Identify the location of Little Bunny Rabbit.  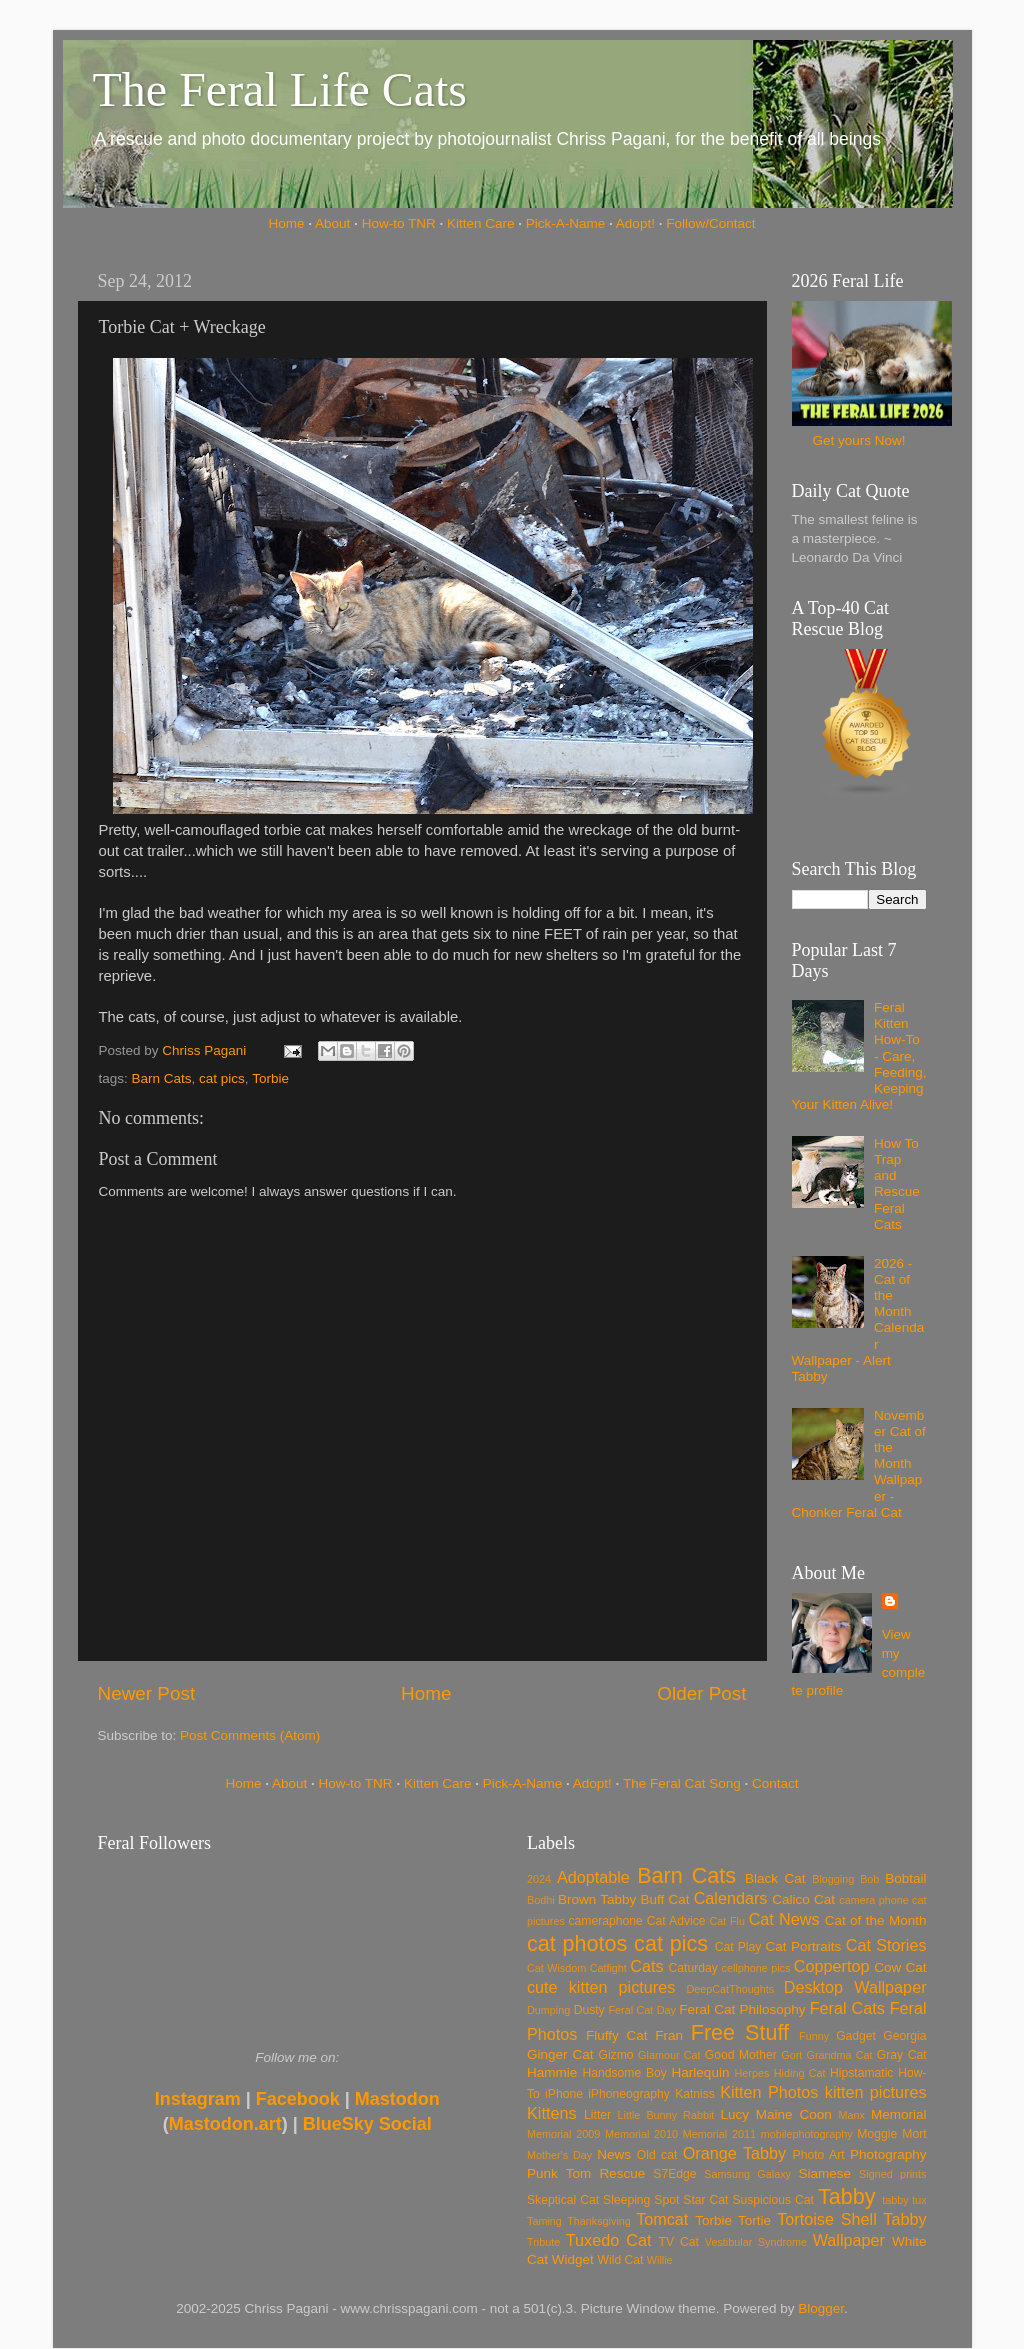
(666, 2115).